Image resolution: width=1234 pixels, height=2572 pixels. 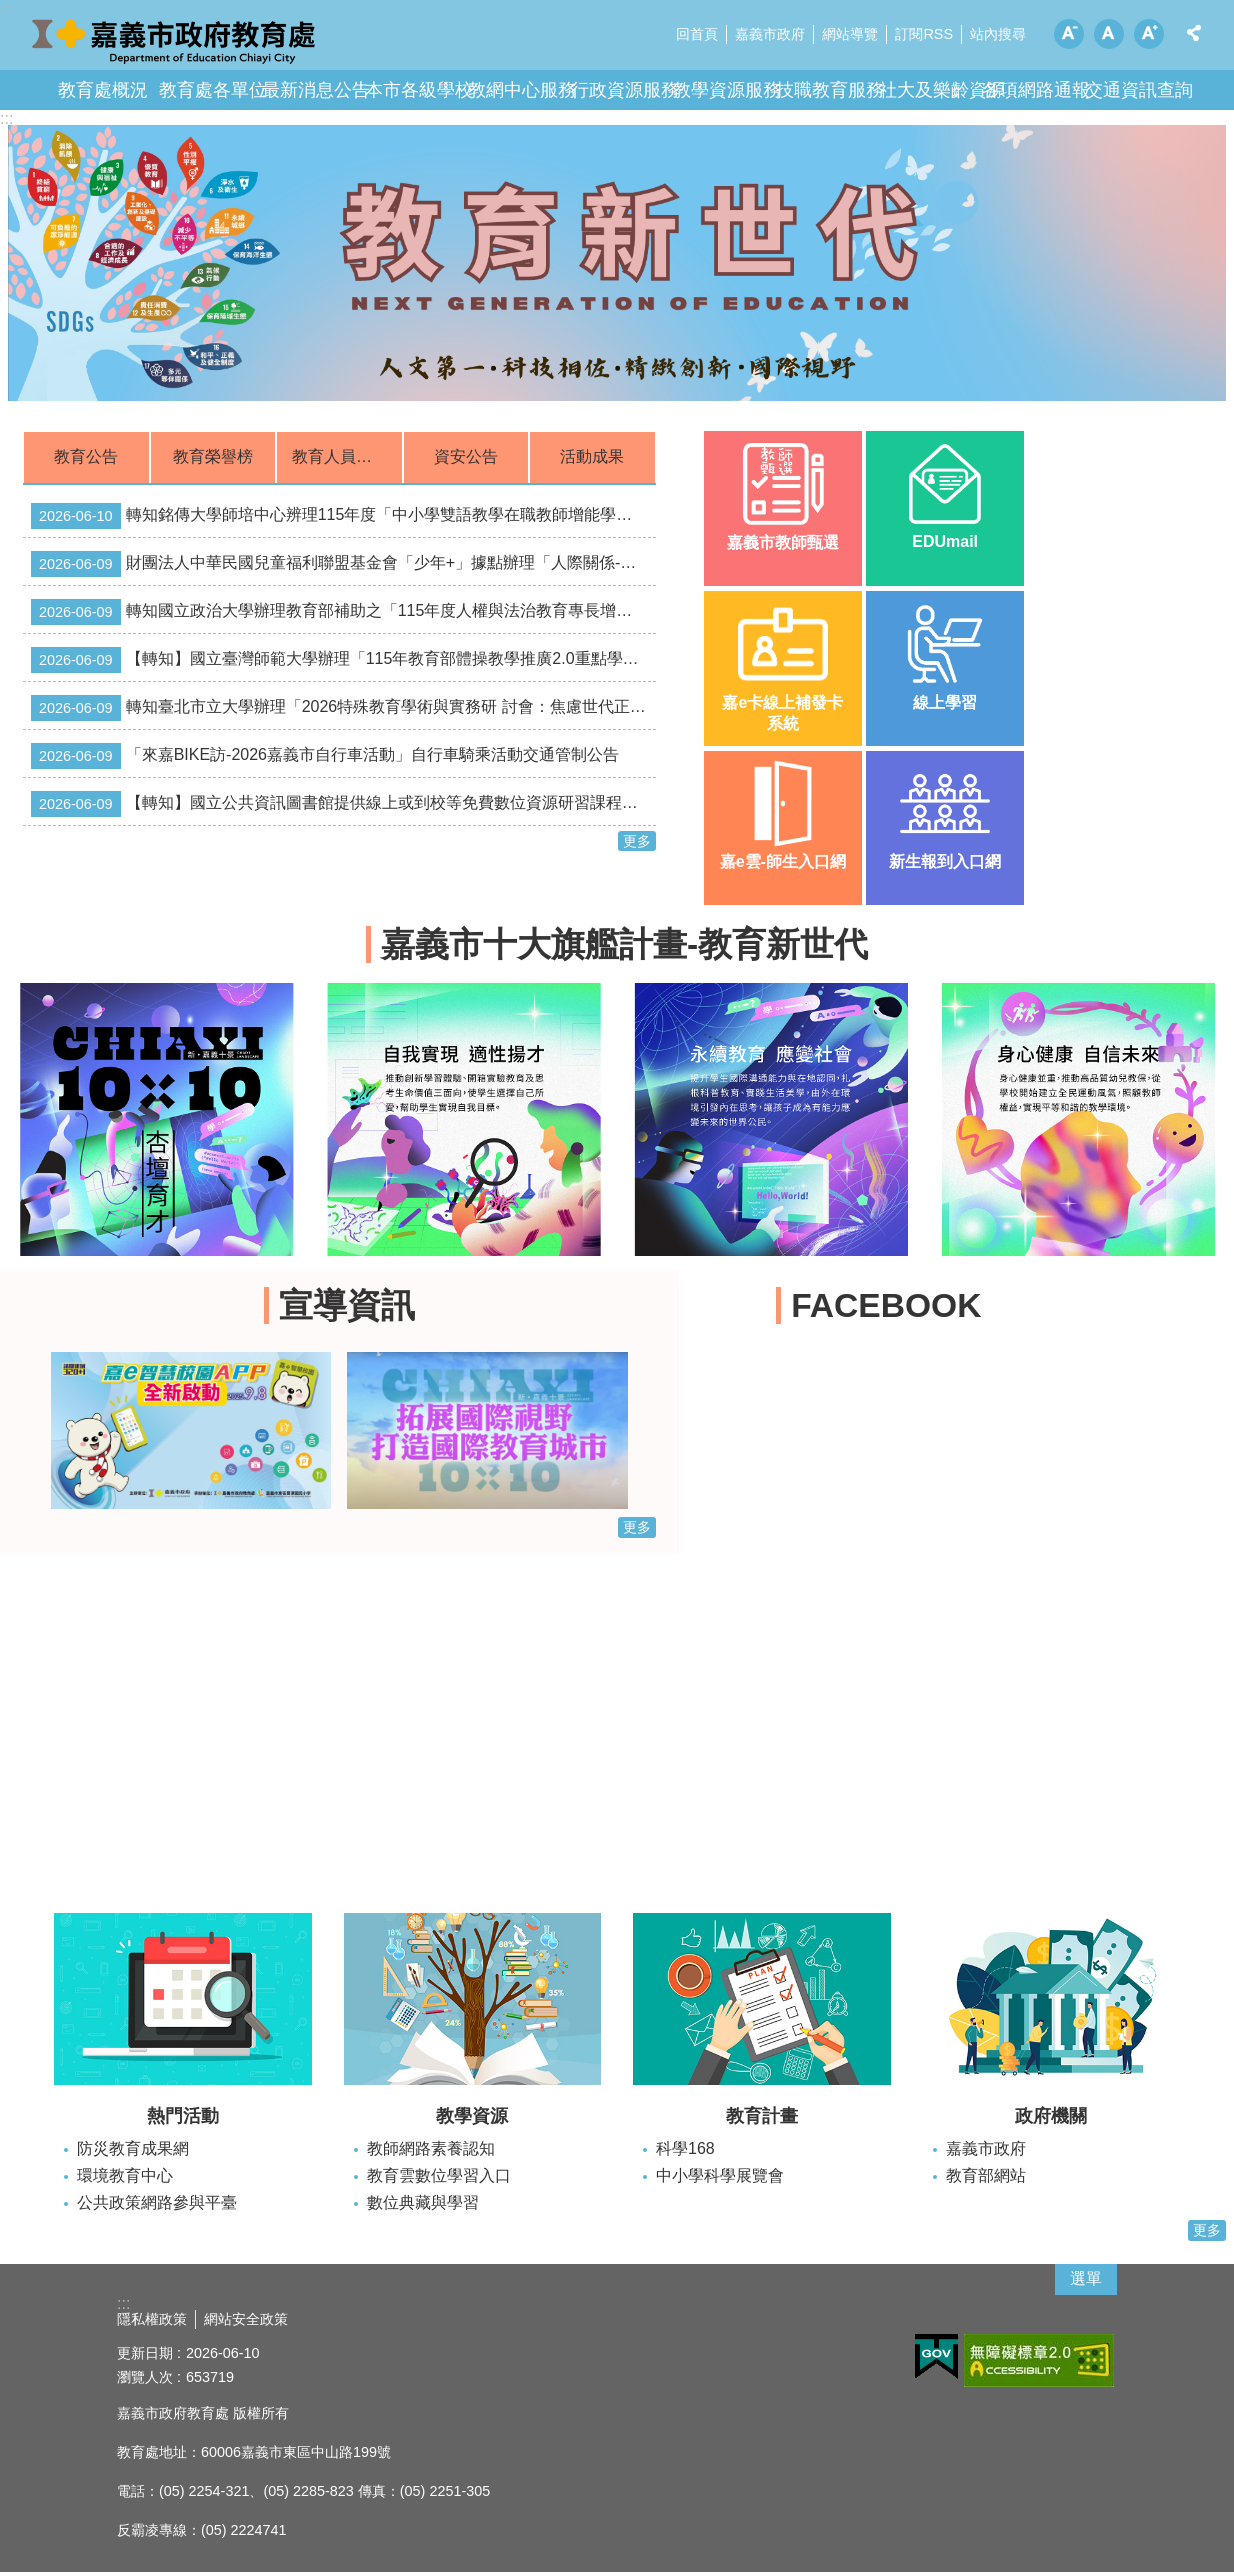 What do you see at coordinates (727, 90) in the screenshot?
I see `教學資源服務` at bounding box center [727, 90].